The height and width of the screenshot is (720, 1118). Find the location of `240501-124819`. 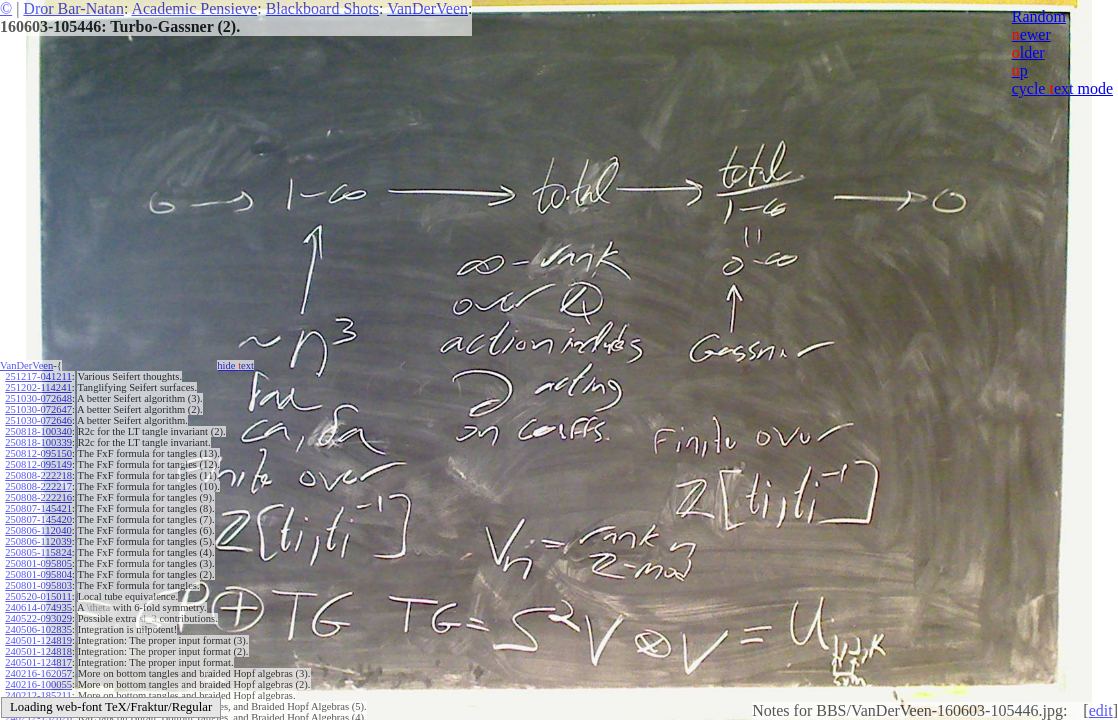

240501-124819 is located at coordinates (38, 640).